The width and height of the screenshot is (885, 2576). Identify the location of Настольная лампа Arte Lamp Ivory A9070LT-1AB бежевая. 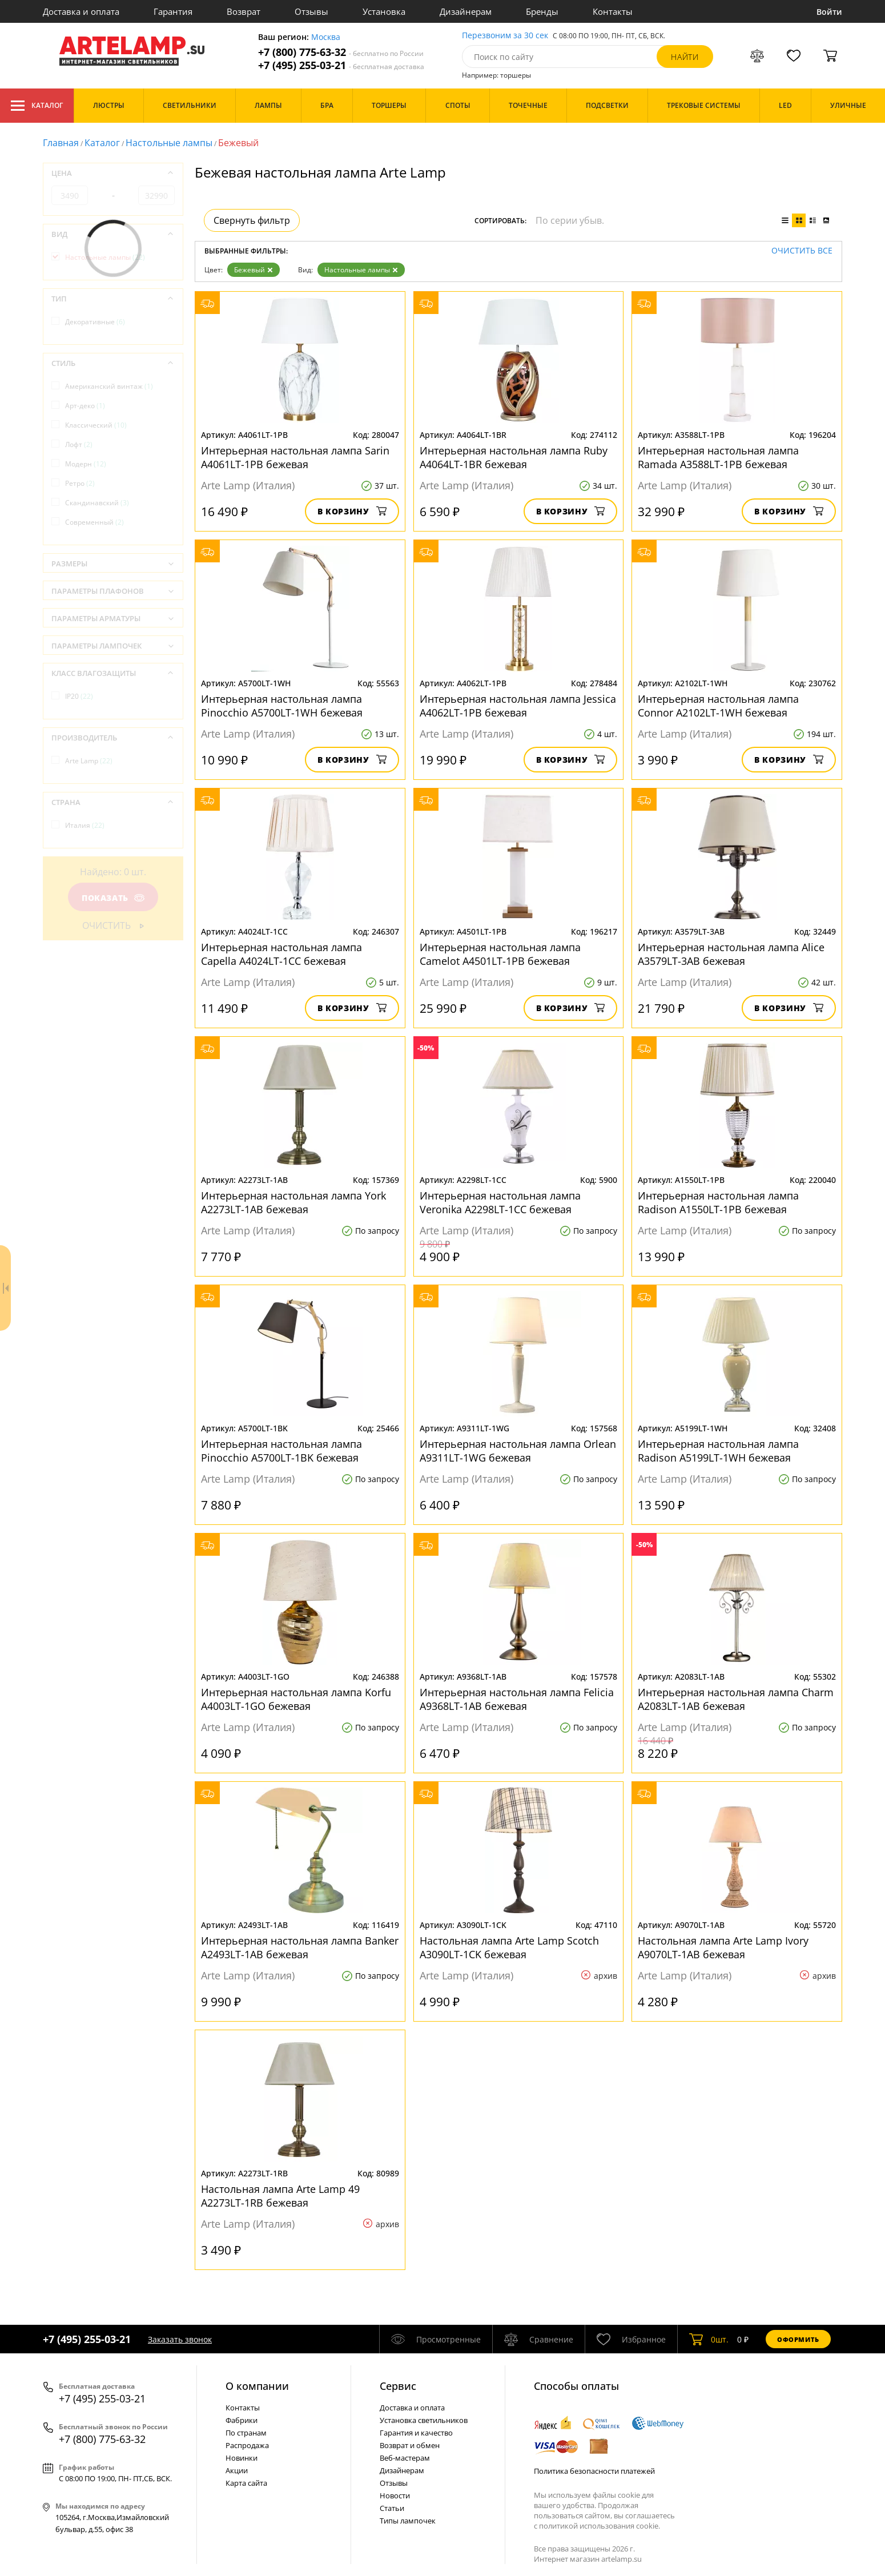
(723, 1947).